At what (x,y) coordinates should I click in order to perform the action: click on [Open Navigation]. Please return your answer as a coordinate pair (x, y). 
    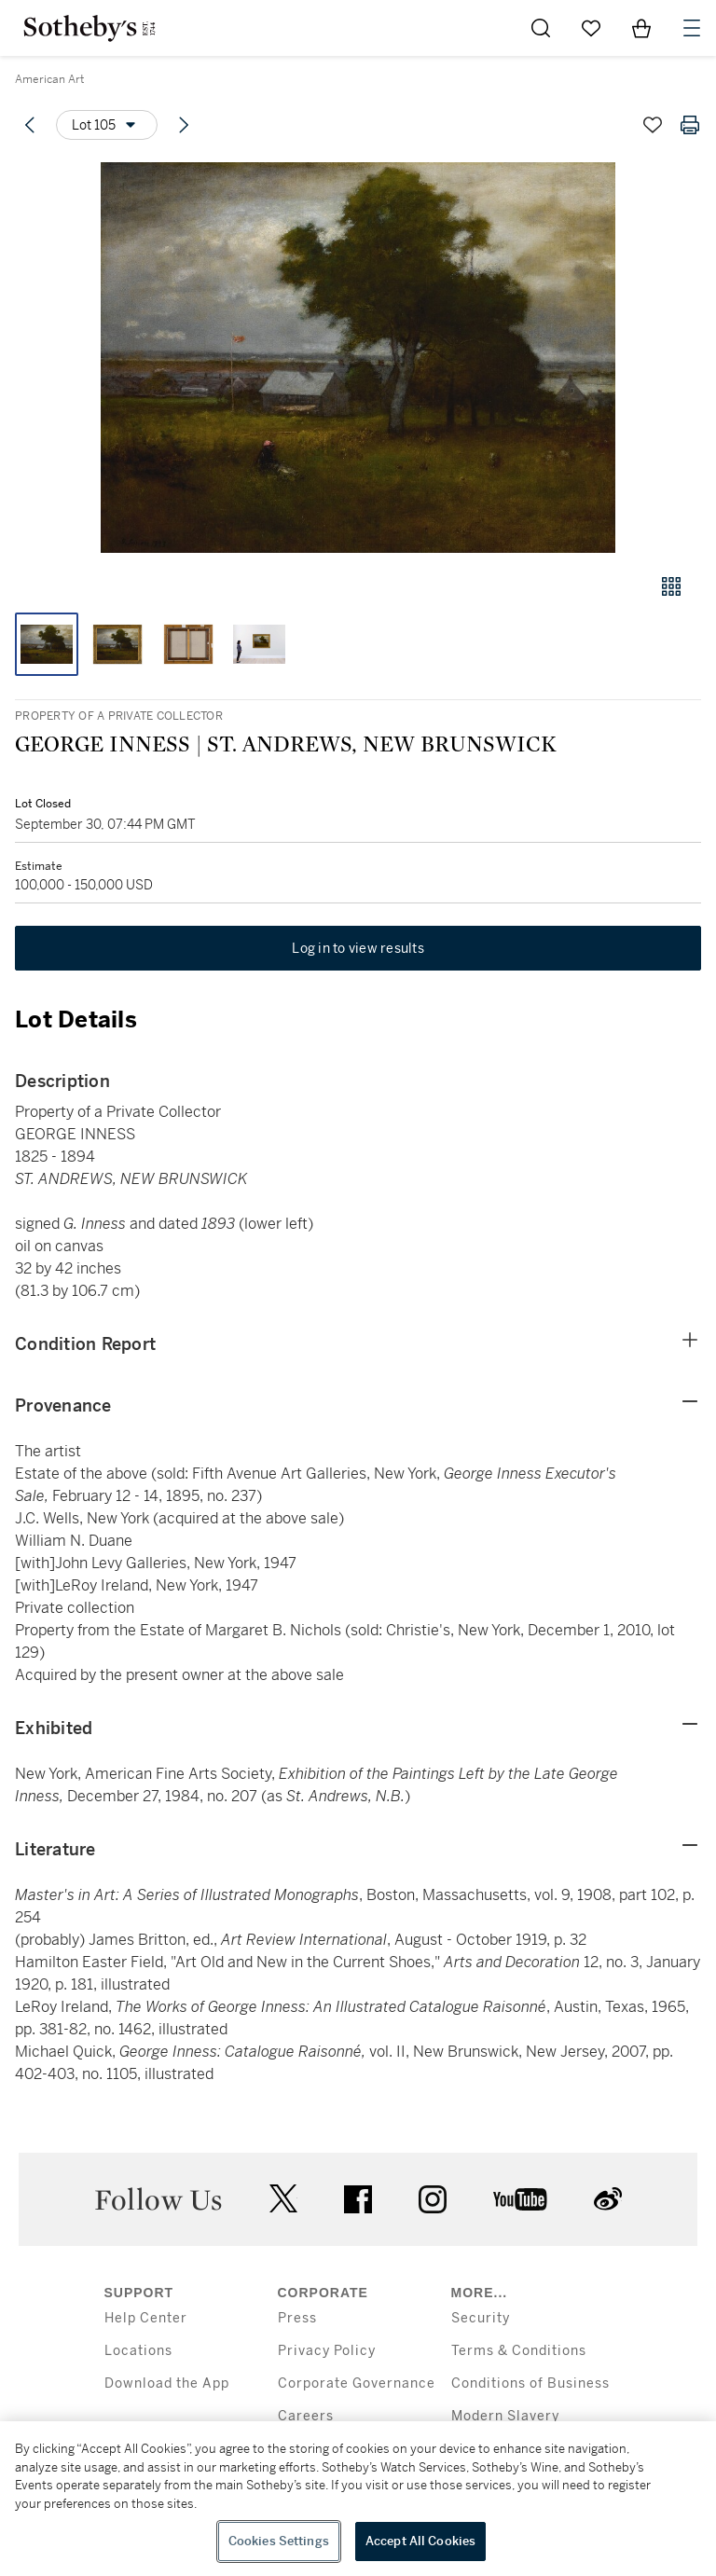
    Looking at the image, I should click on (691, 28).